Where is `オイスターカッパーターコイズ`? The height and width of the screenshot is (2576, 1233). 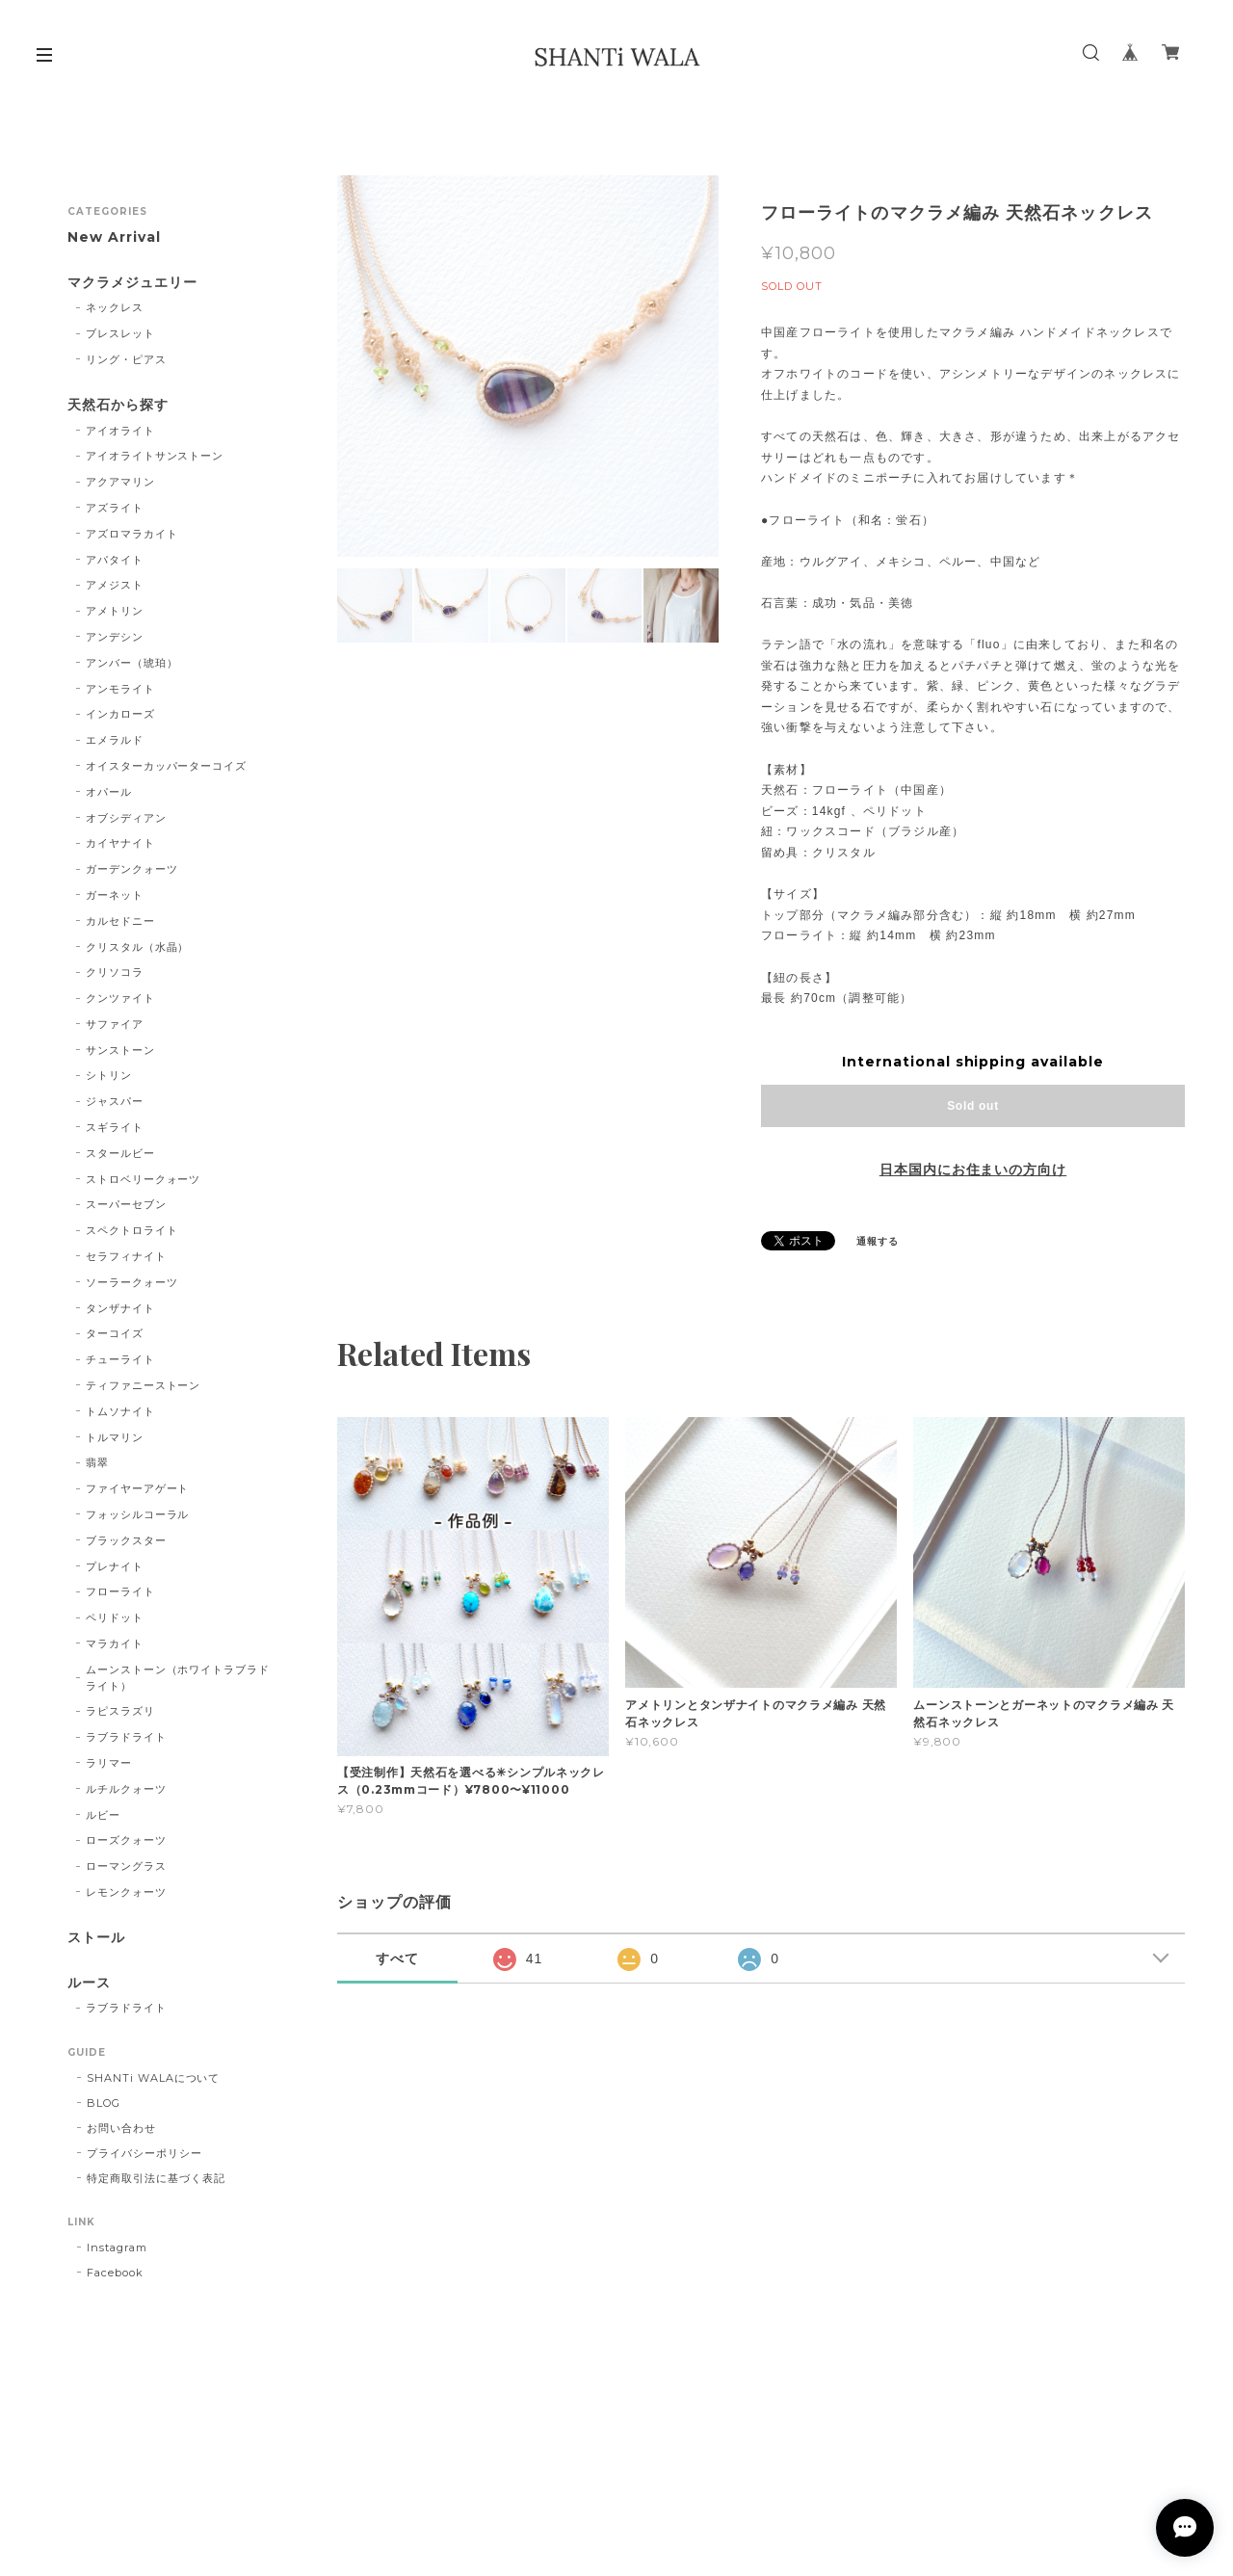
オイスターカッパーターコイズ is located at coordinates (166, 766).